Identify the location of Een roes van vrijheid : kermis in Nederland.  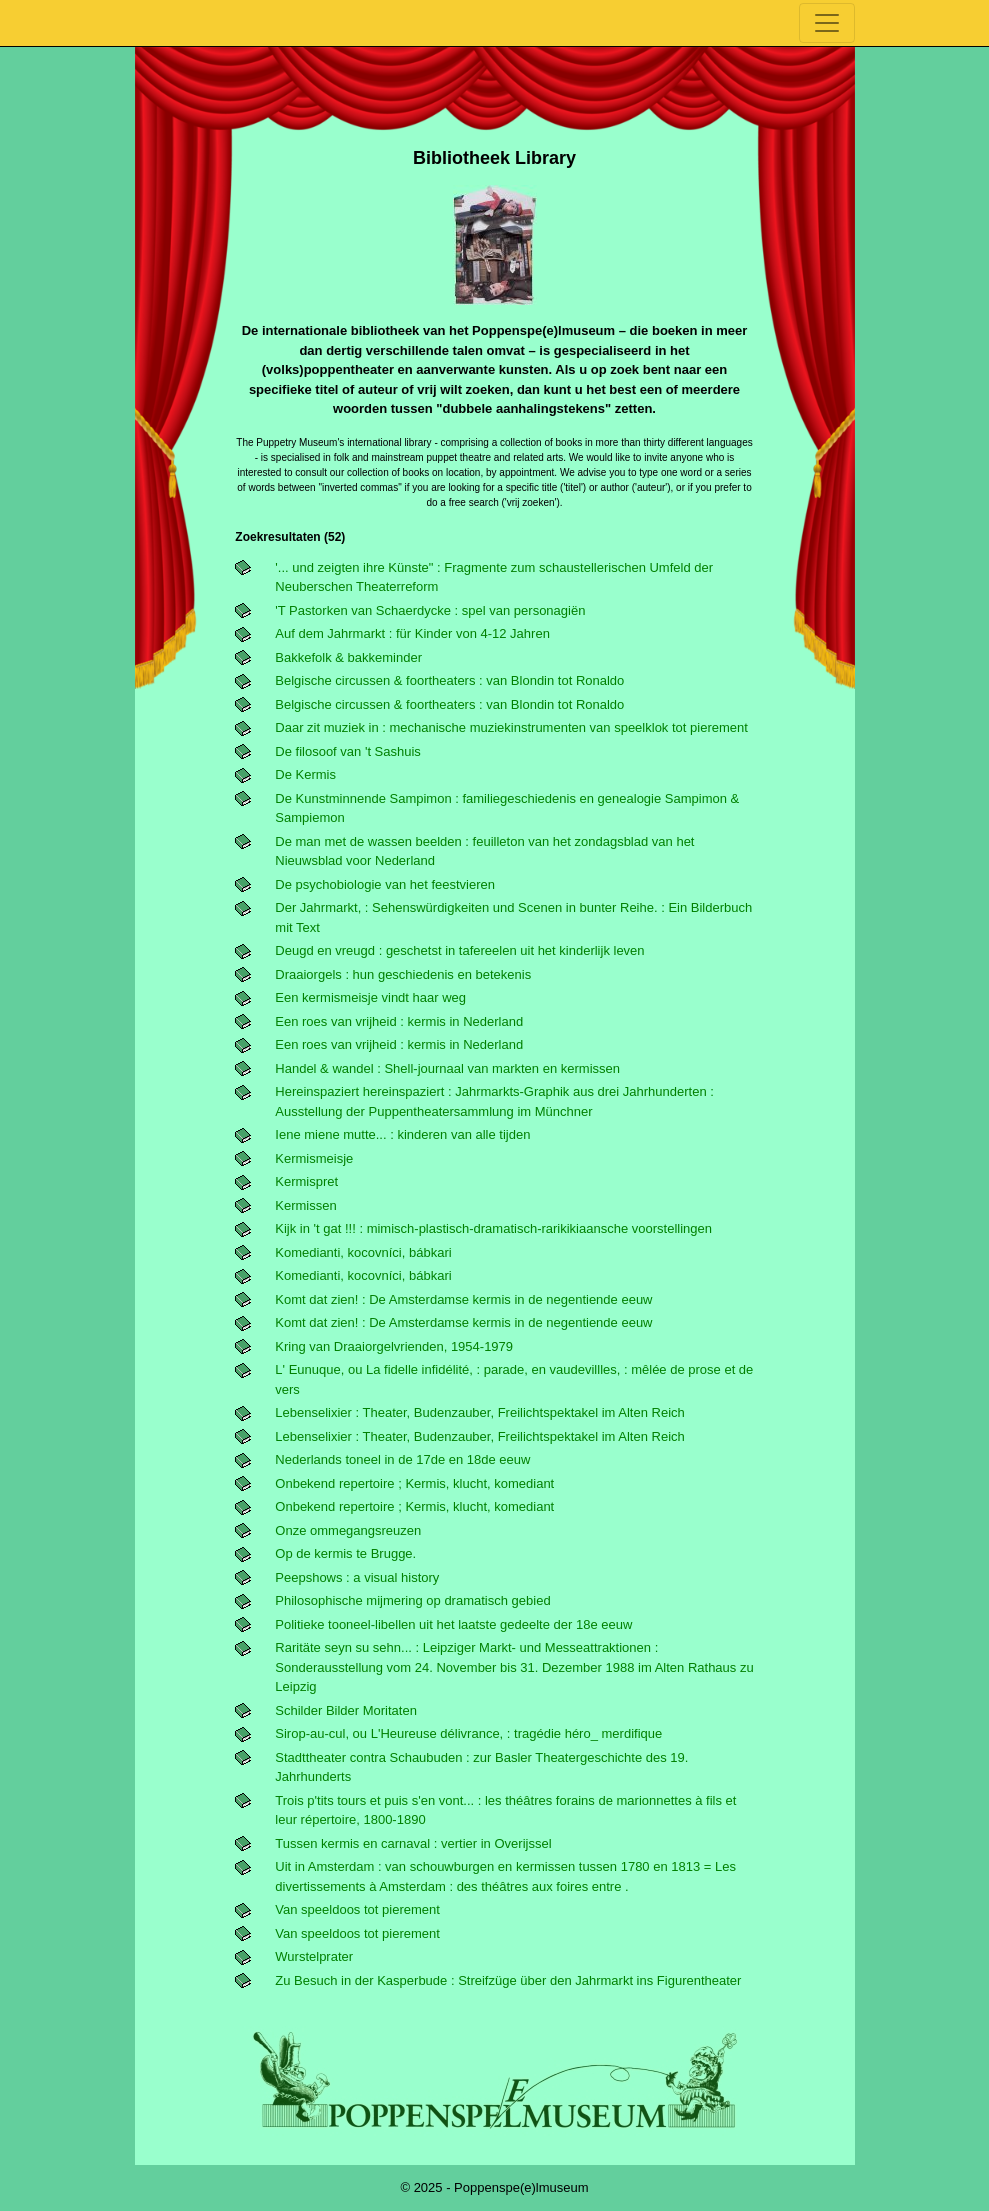
(399, 1021).